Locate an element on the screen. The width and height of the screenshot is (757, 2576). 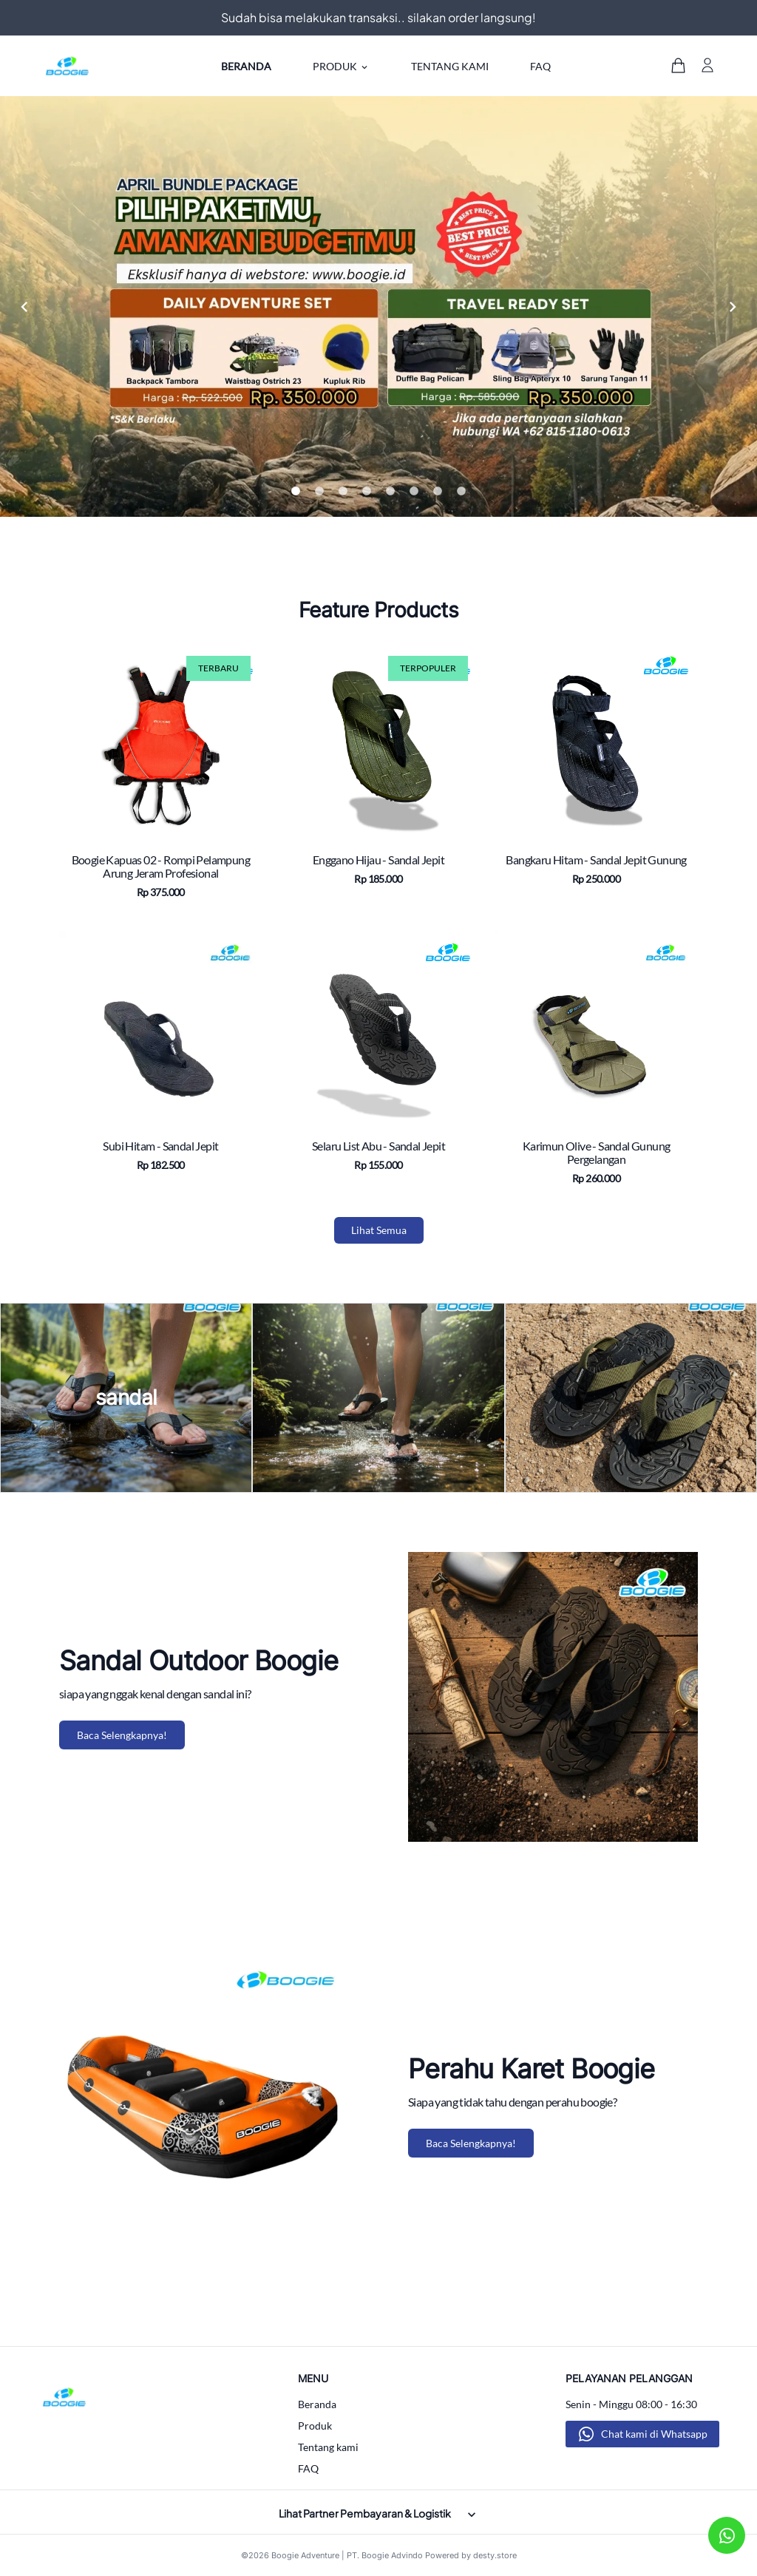
Baca Selengkapnya! is located at coordinates (122, 1735).